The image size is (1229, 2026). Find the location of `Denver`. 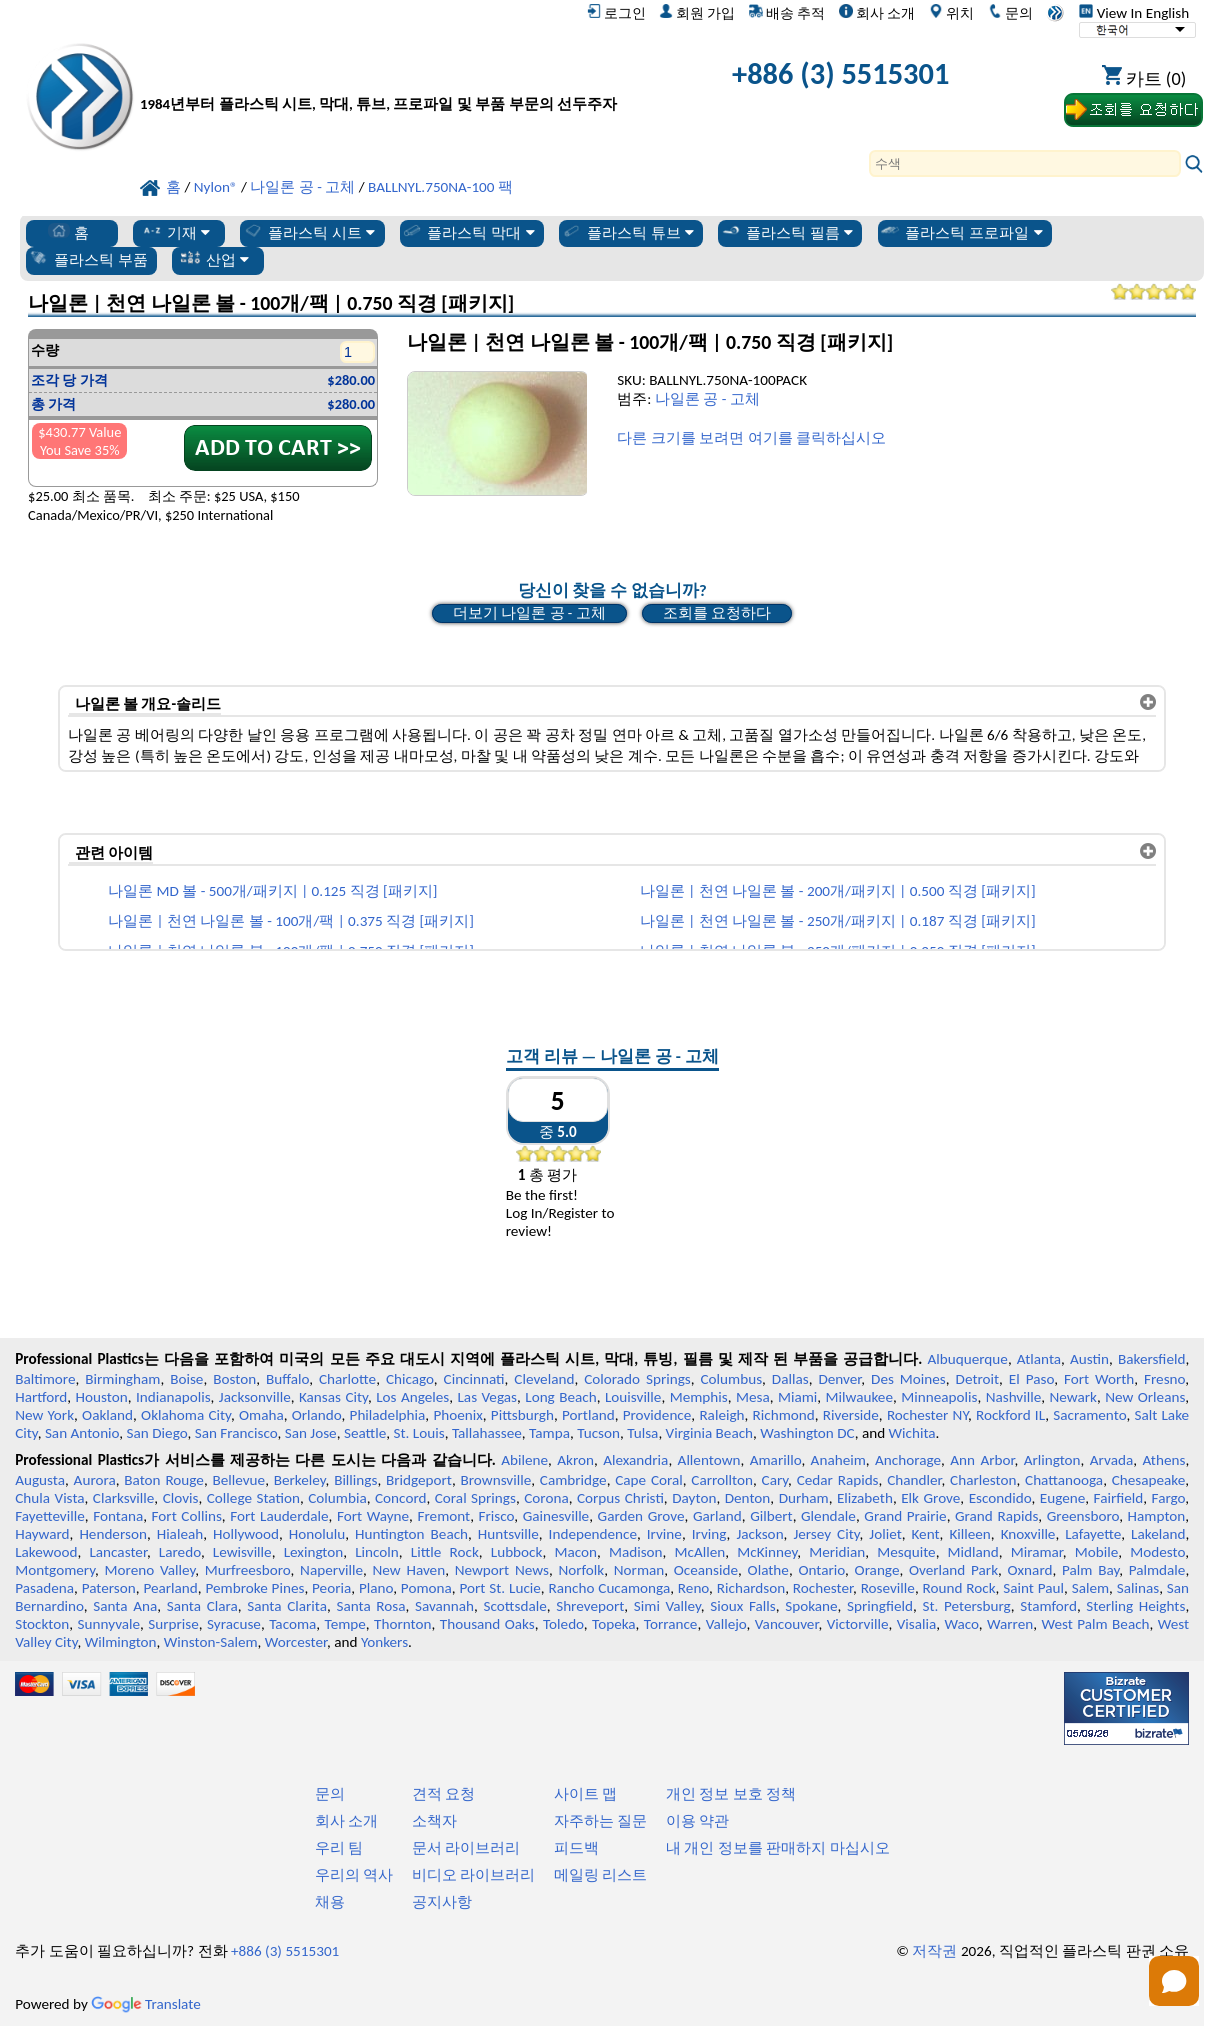

Denver is located at coordinates (839, 1379).